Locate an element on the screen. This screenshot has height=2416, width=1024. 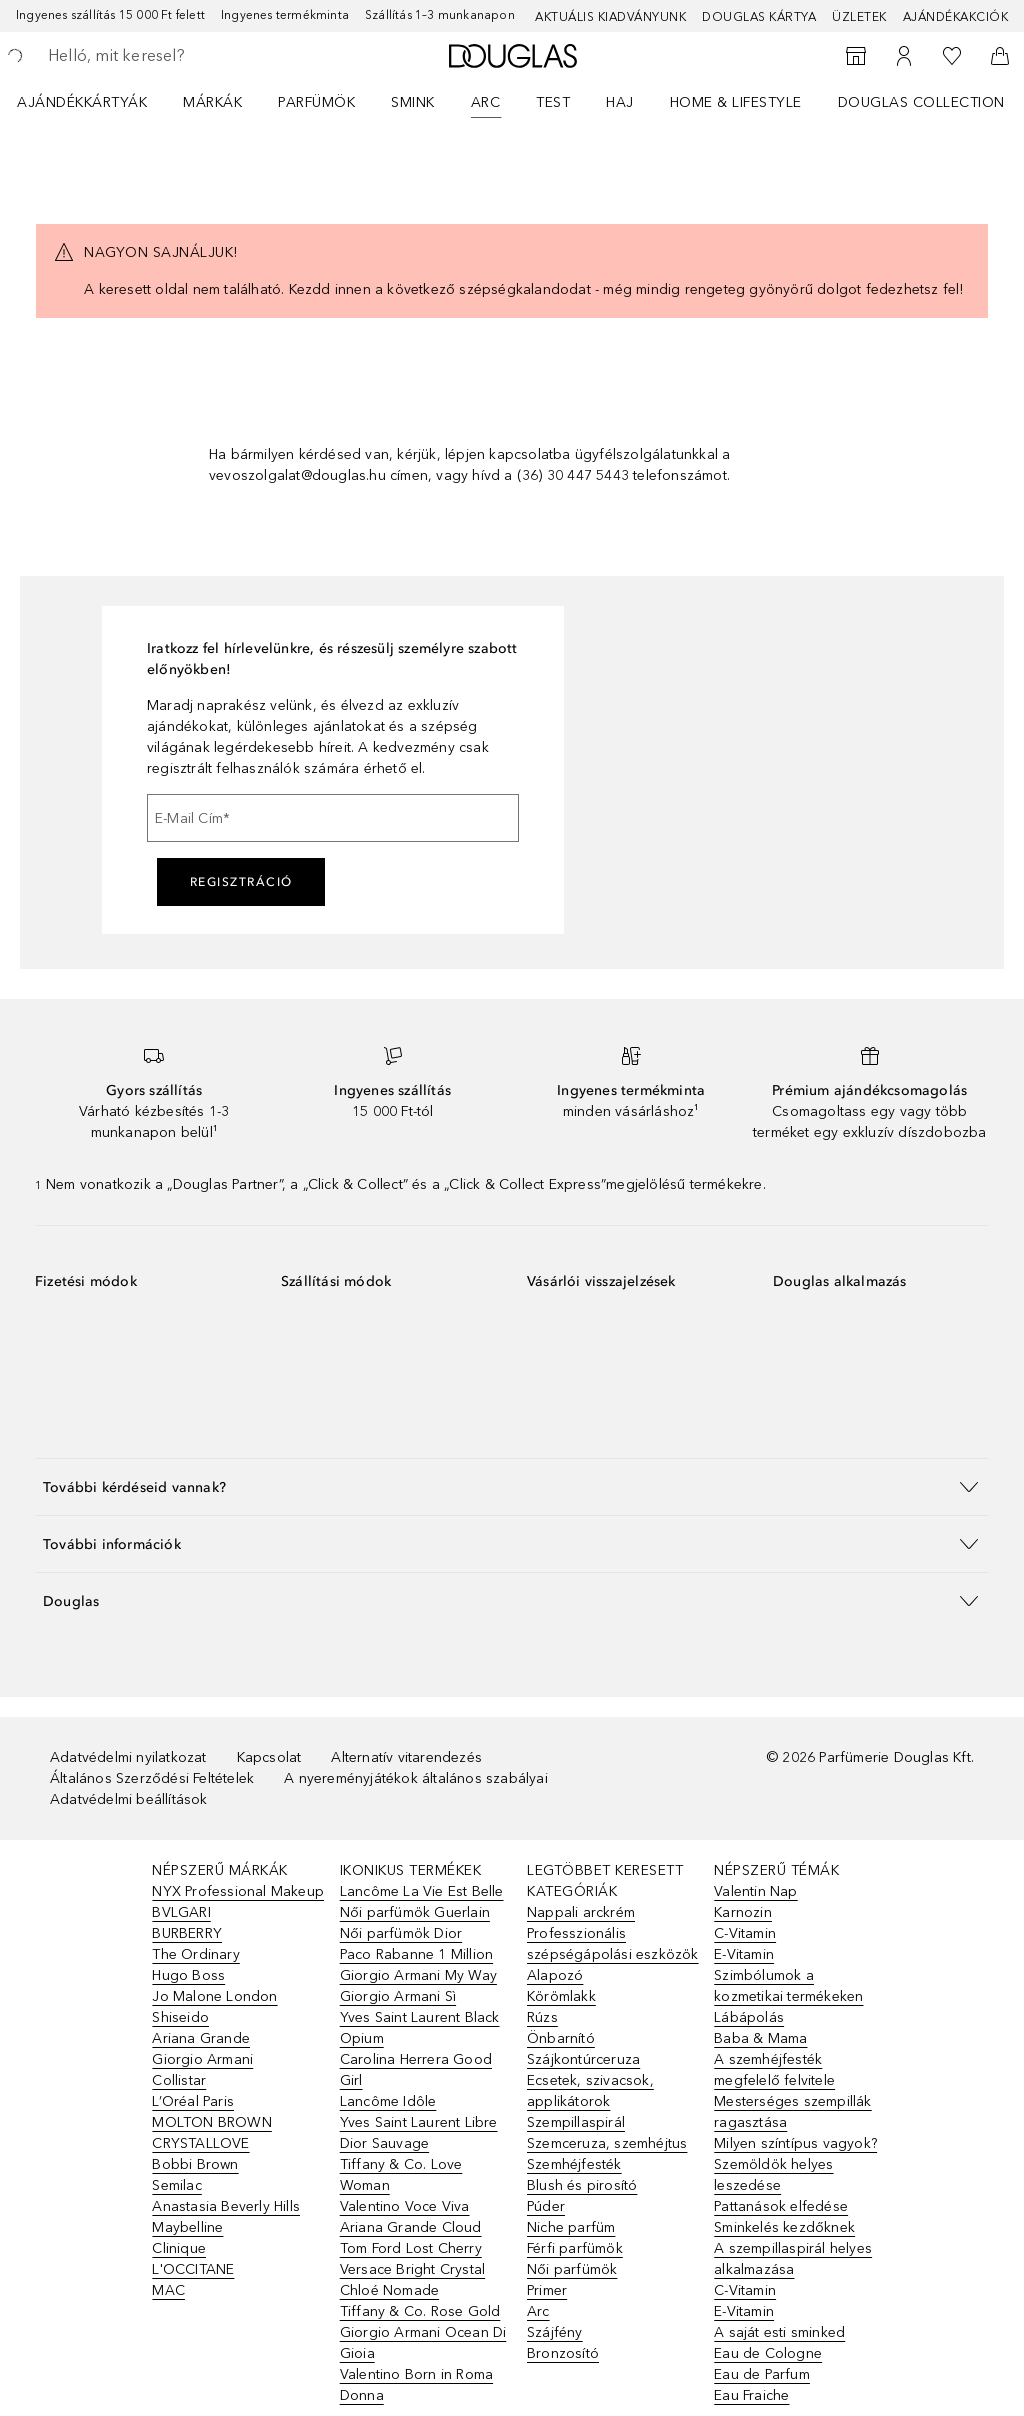
Regisztráció is located at coordinates (241, 882).